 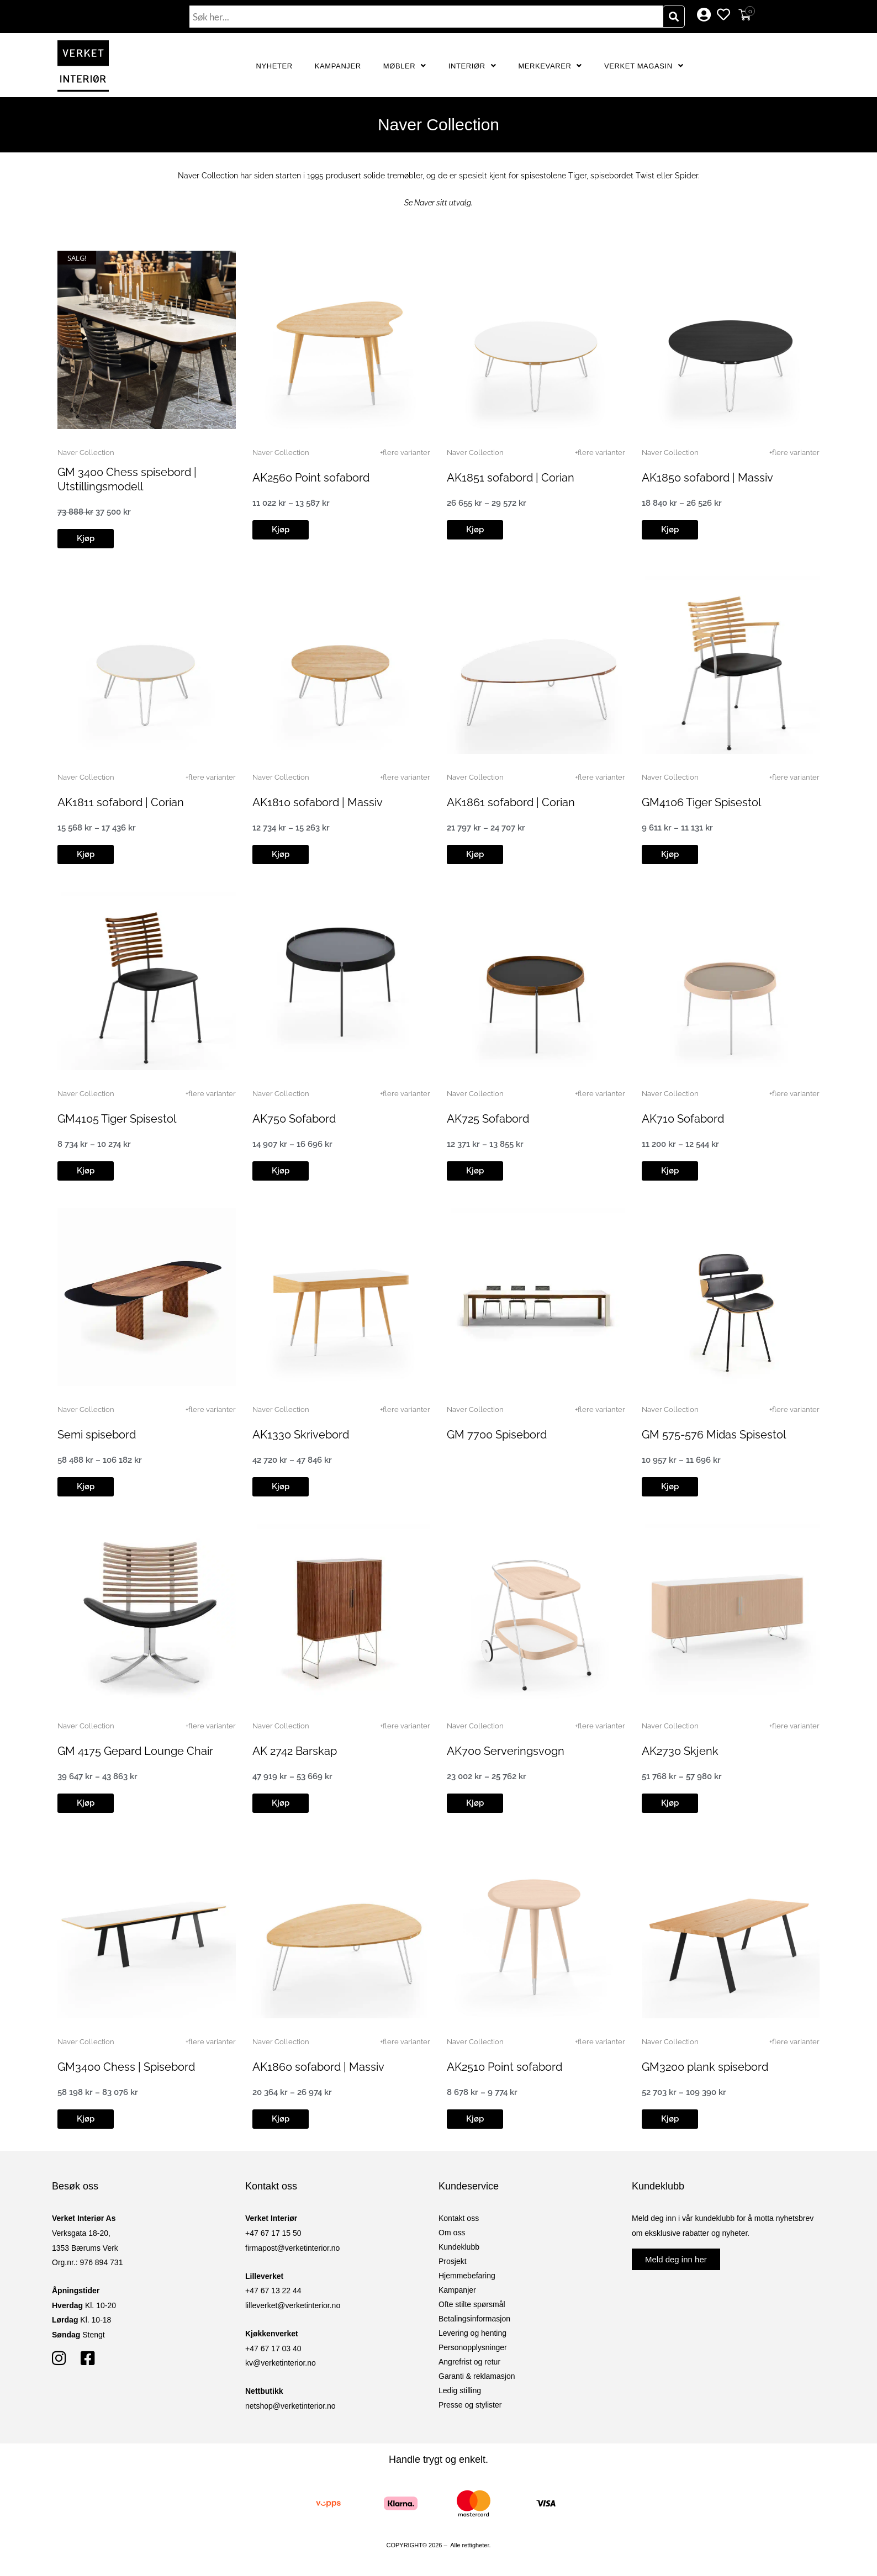 I want to click on Presse og stylister, so click(x=469, y=2404).